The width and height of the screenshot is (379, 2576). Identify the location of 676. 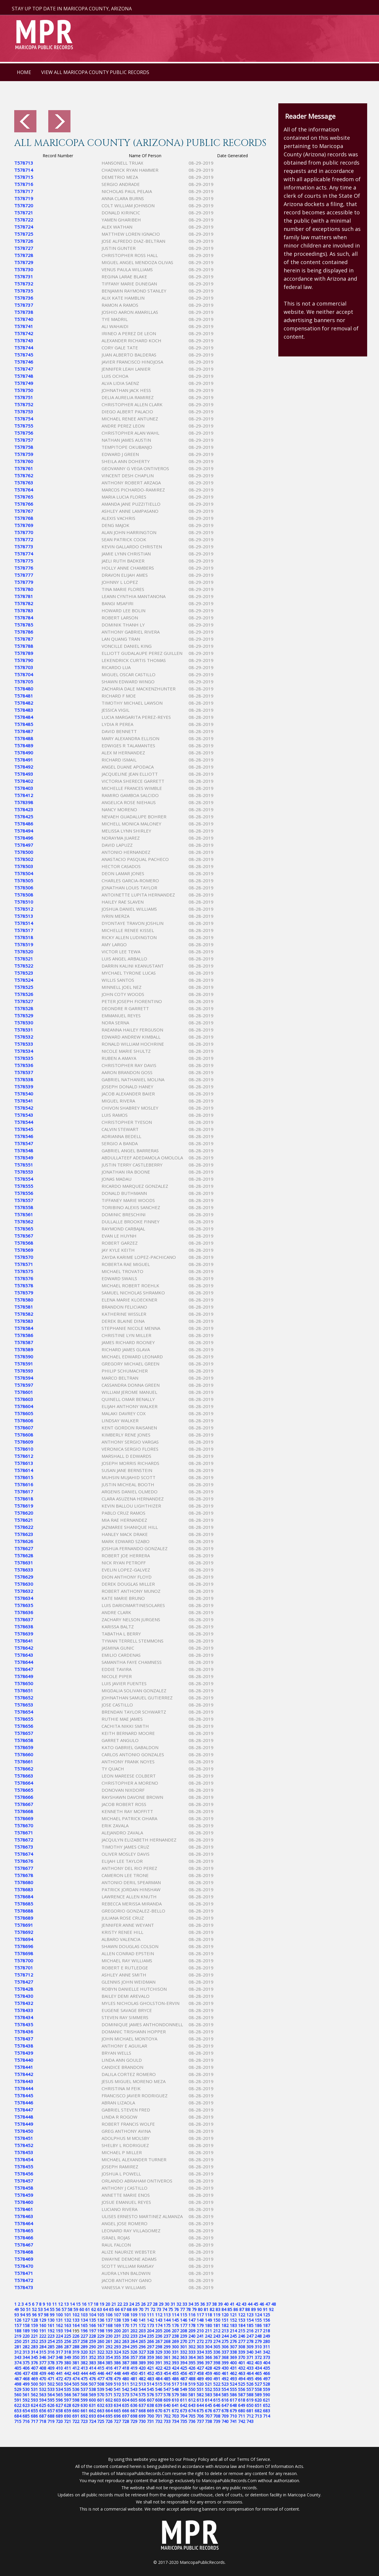
(208, 2410).